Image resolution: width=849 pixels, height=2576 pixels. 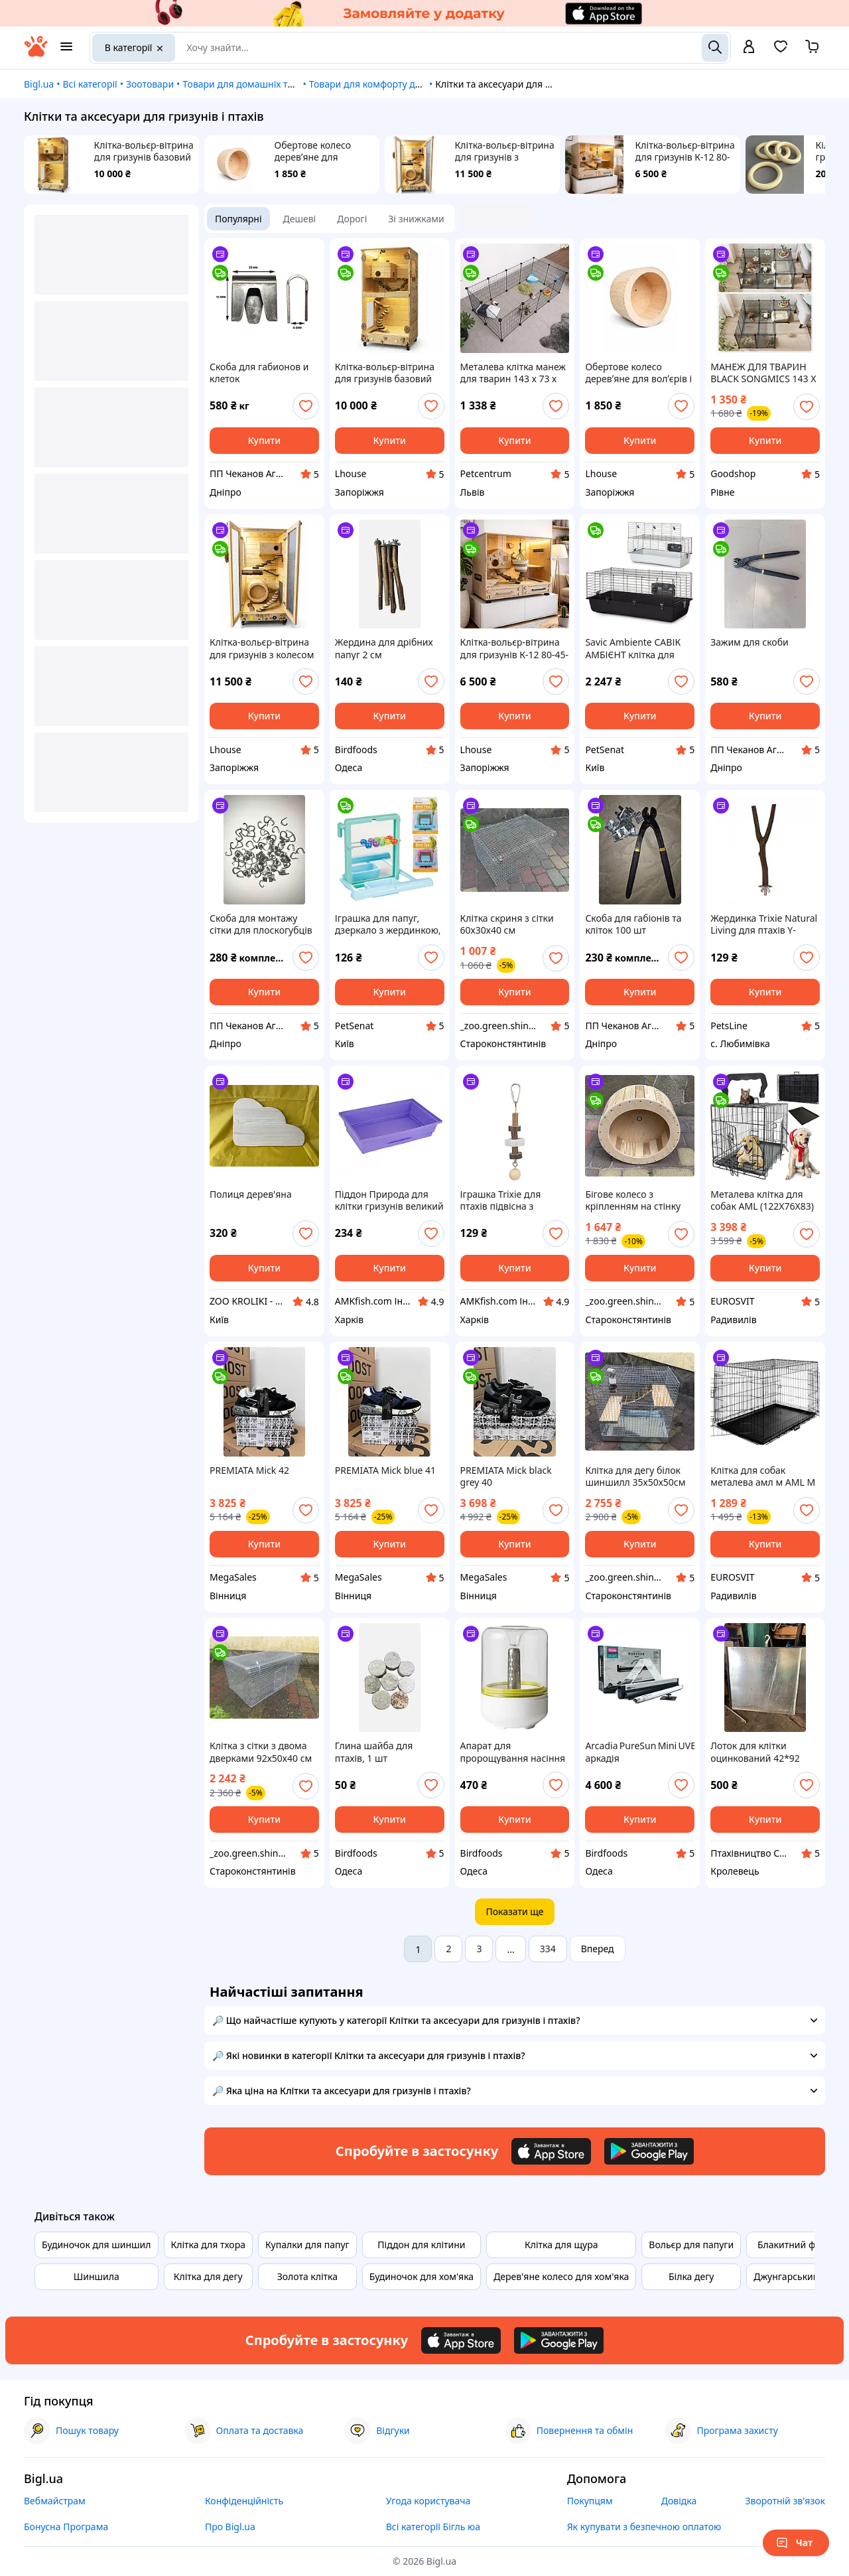 What do you see at coordinates (433, 2526) in the screenshot?
I see `Всі категорії Бігль юа` at bounding box center [433, 2526].